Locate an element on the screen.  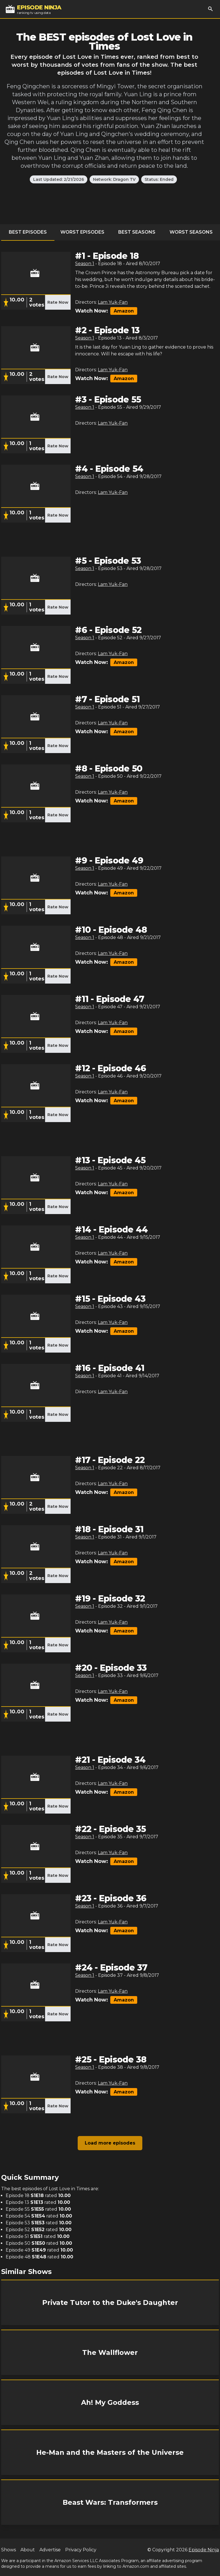
About is located at coordinates (27, 2549).